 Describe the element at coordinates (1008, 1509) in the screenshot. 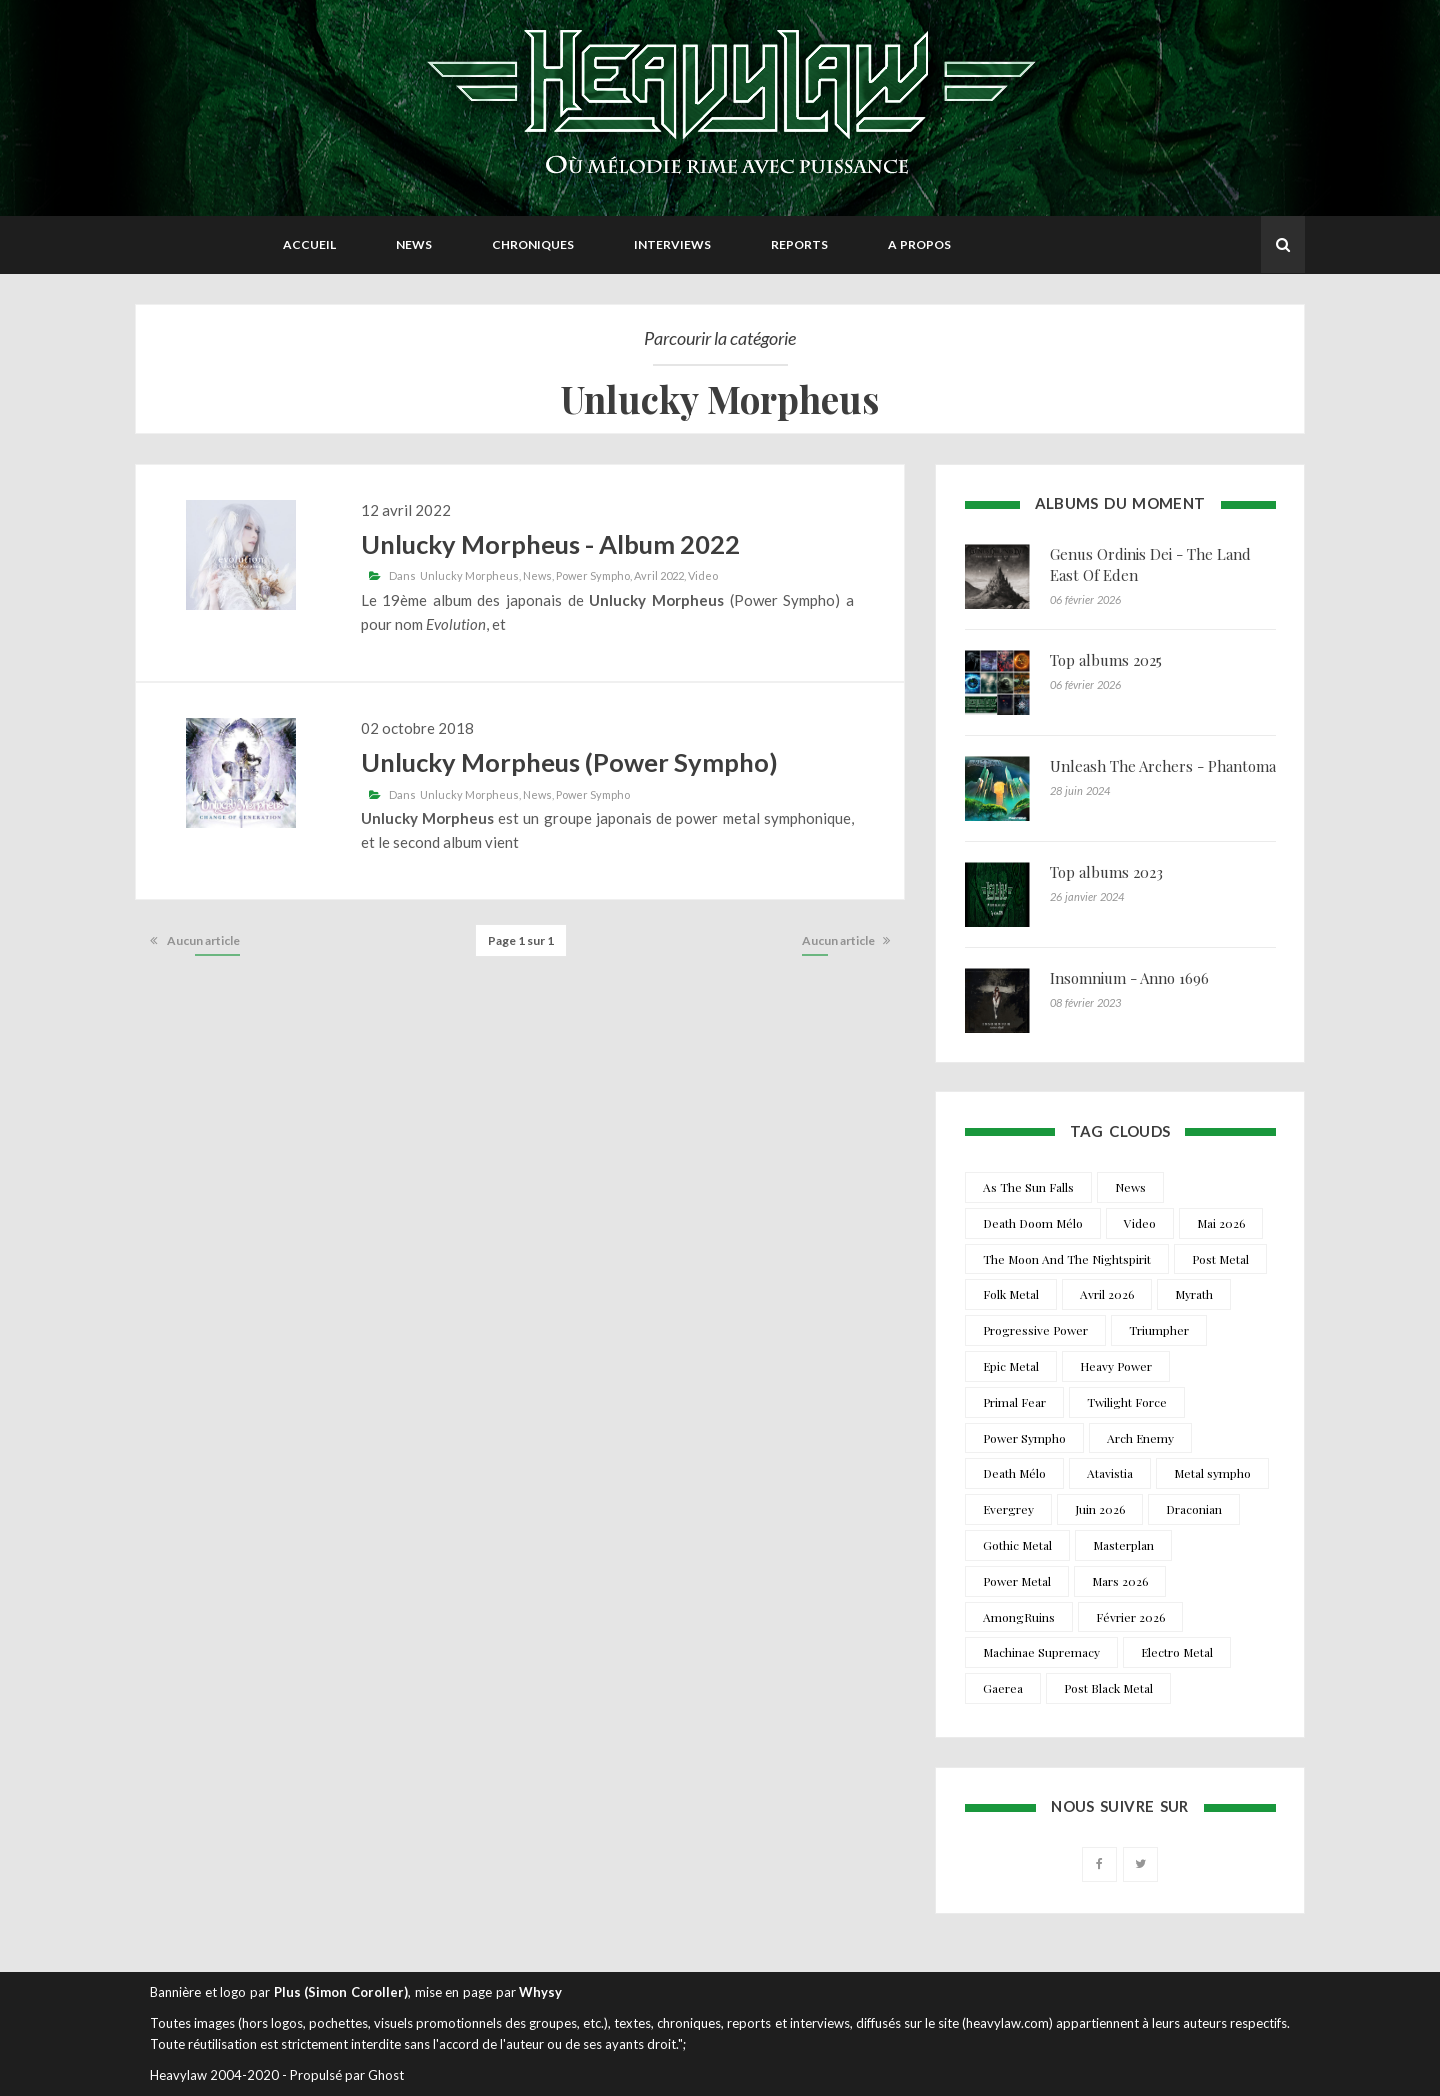

I see `Evergrey` at that location.